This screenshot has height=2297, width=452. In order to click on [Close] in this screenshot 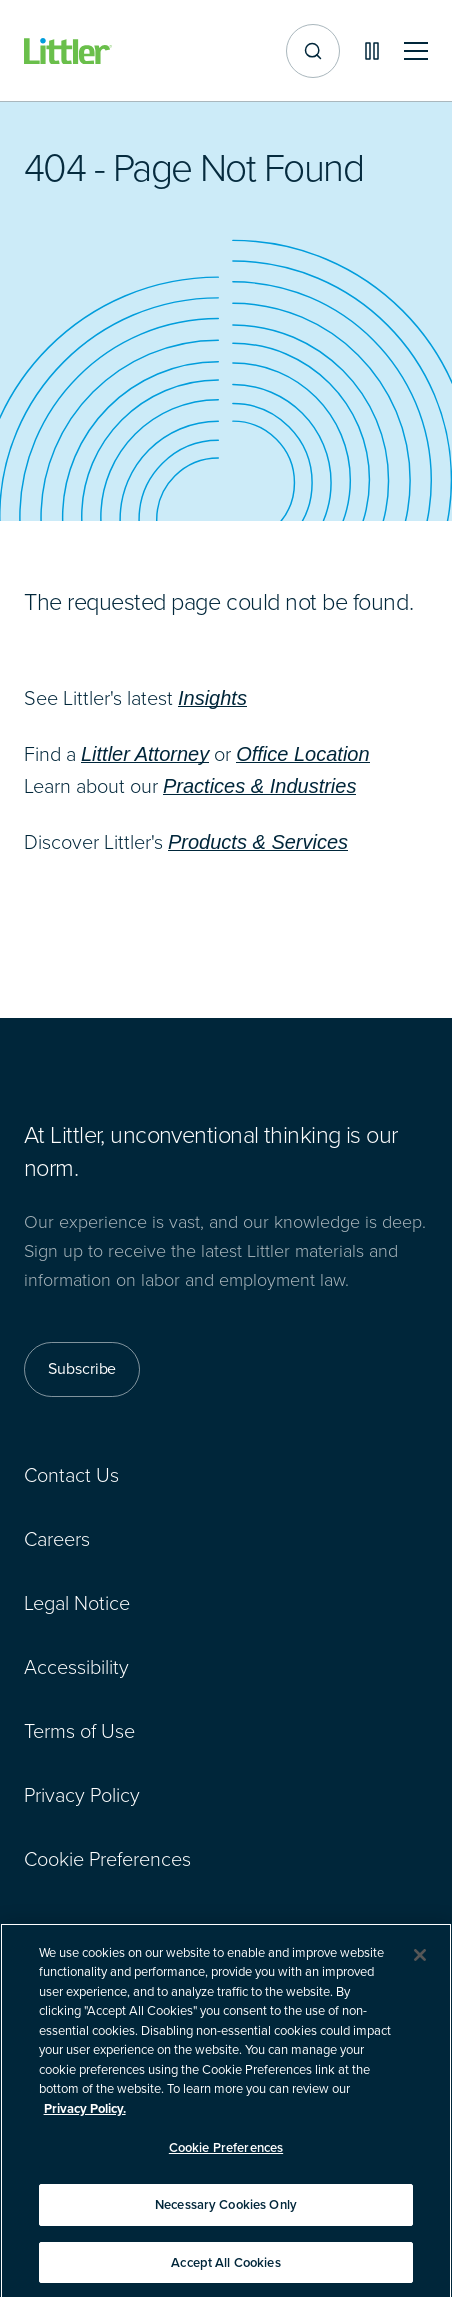, I will do `click(420, 1964)`.